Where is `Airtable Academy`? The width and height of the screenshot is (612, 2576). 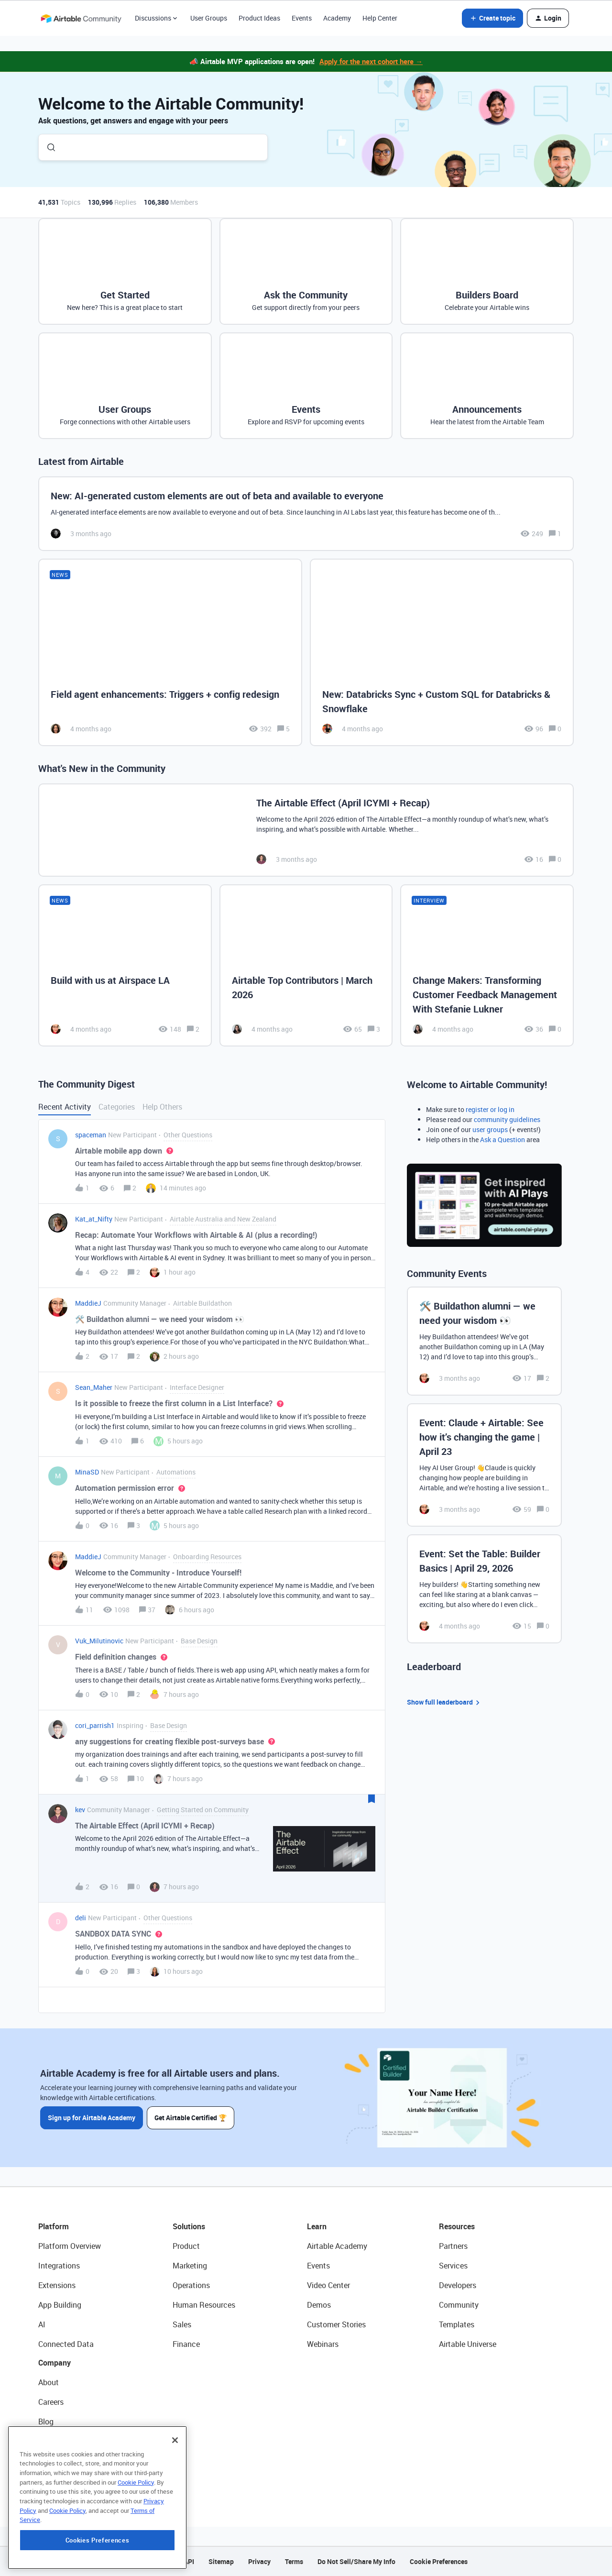
Airtable Academy is located at coordinates (337, 2246).